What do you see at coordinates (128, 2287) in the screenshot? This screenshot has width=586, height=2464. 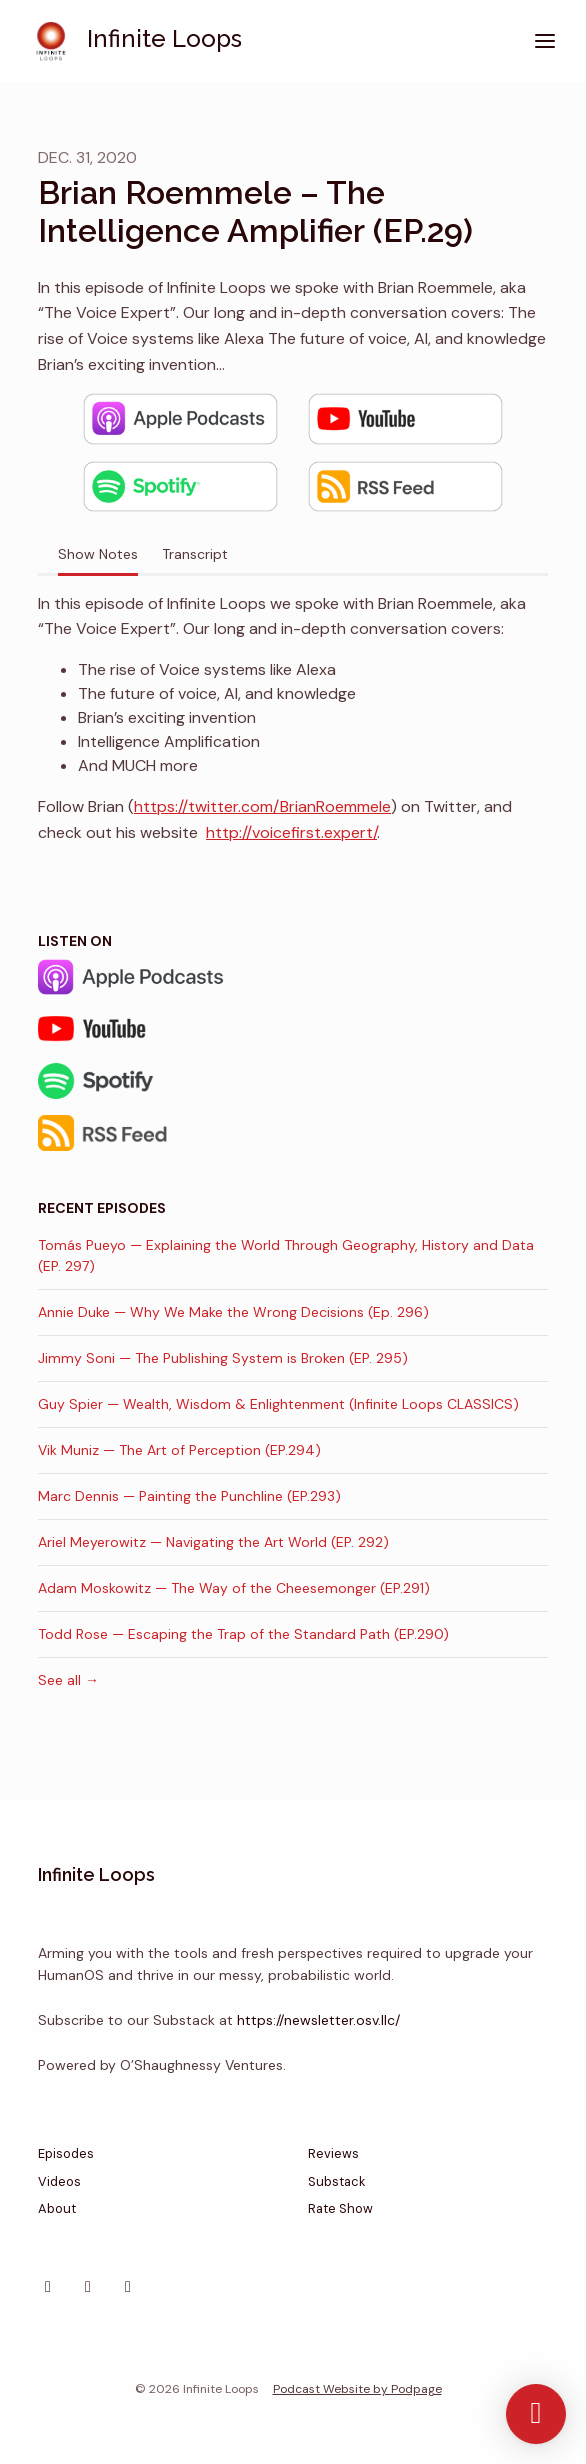 I see `[YouTube icon]` at bounding box center [128, 2287].